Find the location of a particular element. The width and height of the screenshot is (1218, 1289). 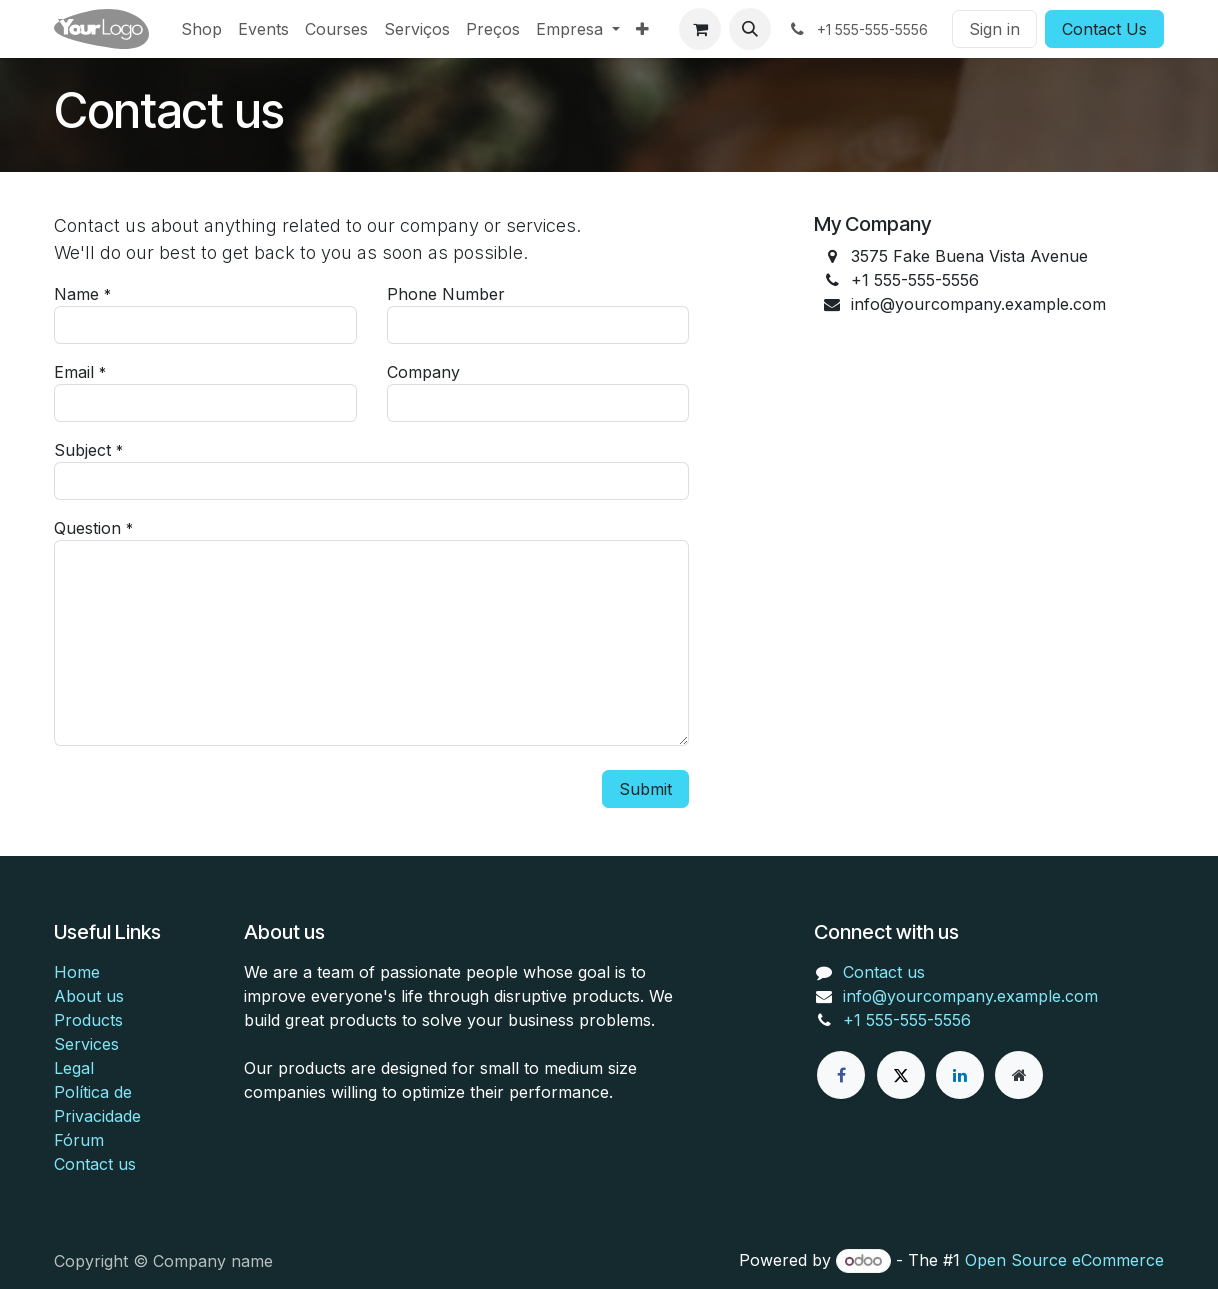

[Extra page] is located at coordinates (1019, 1075).